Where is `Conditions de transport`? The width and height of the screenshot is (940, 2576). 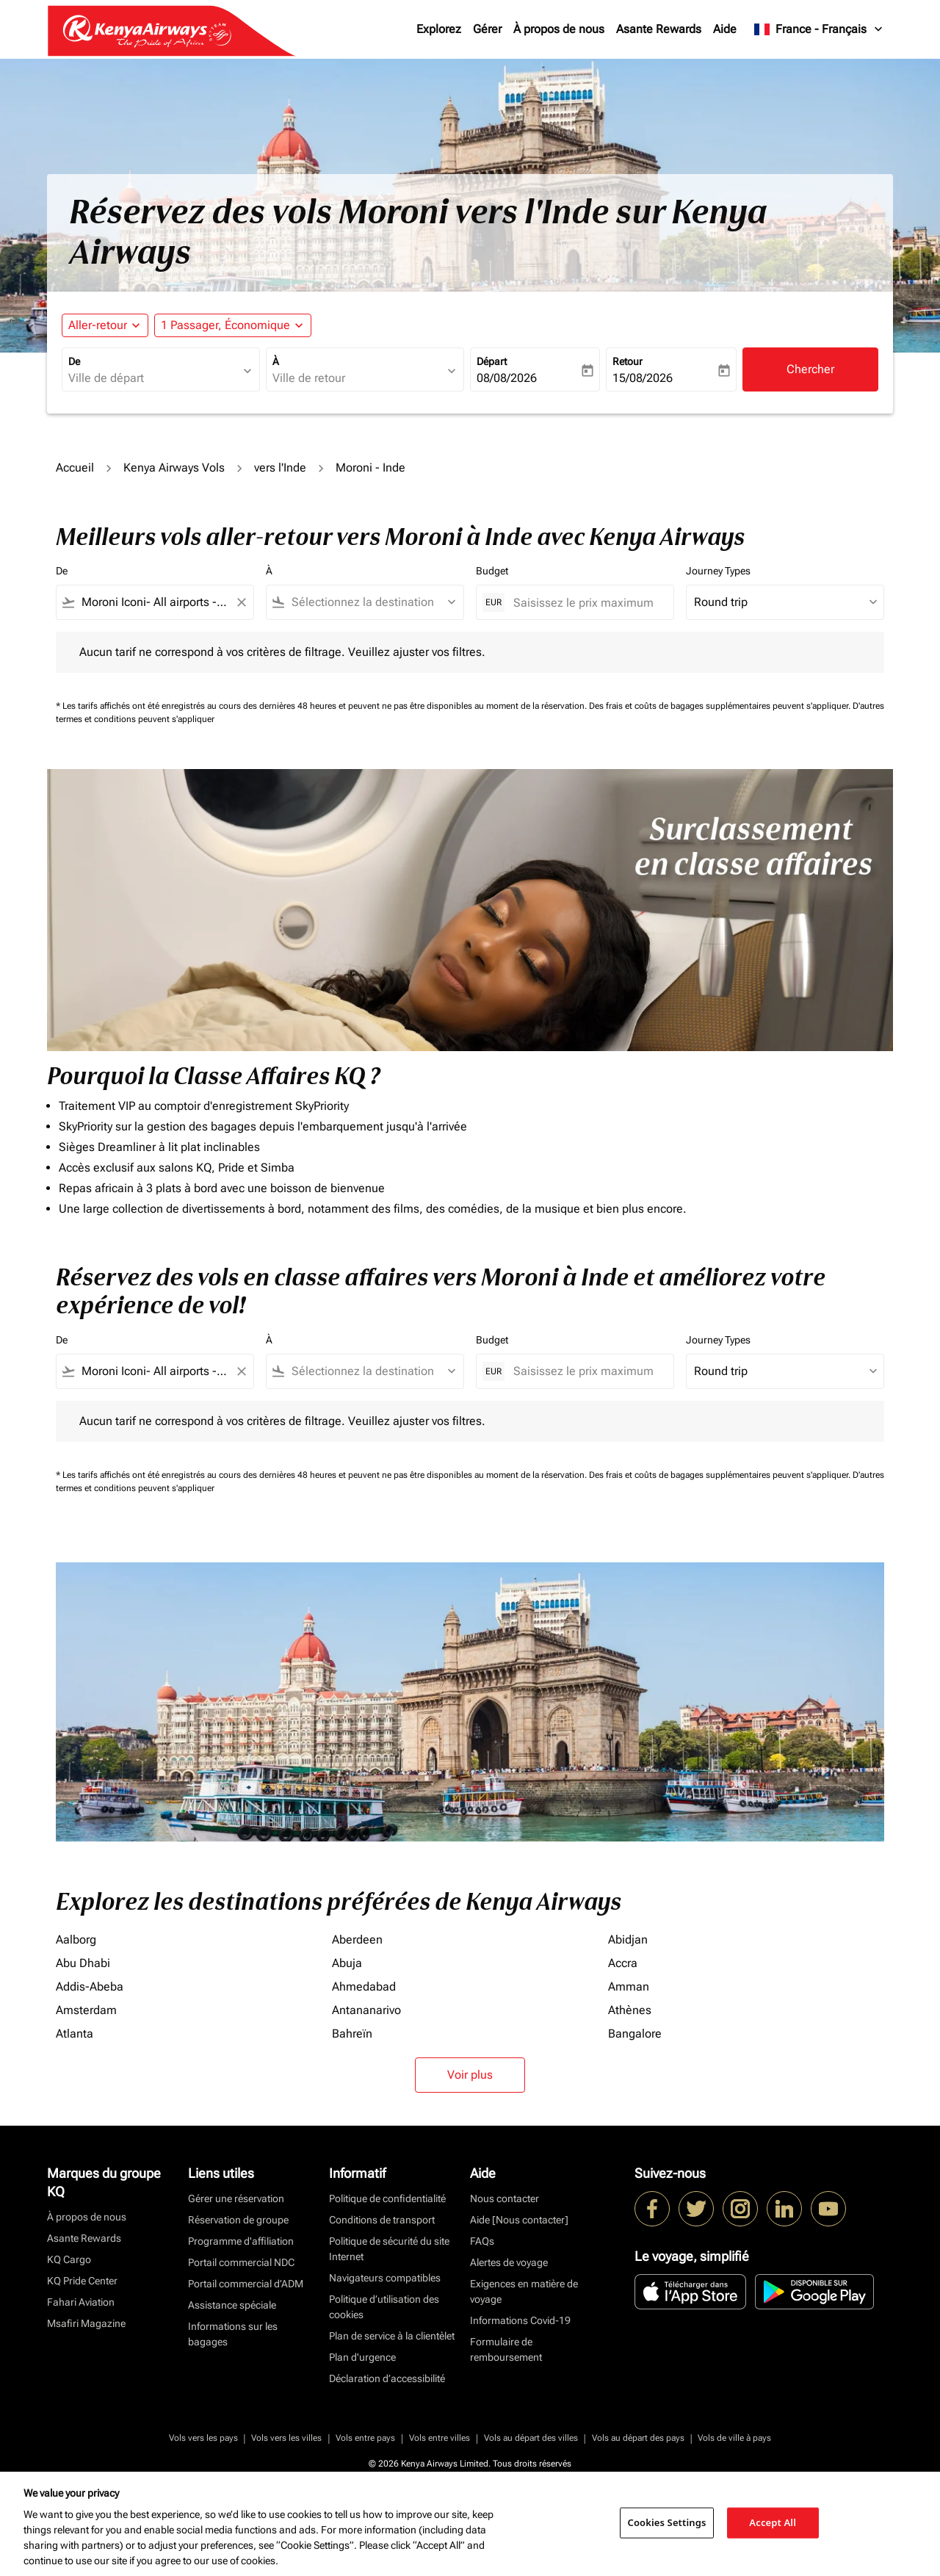
Conditions de transport is located at coordinates (382, 2220).